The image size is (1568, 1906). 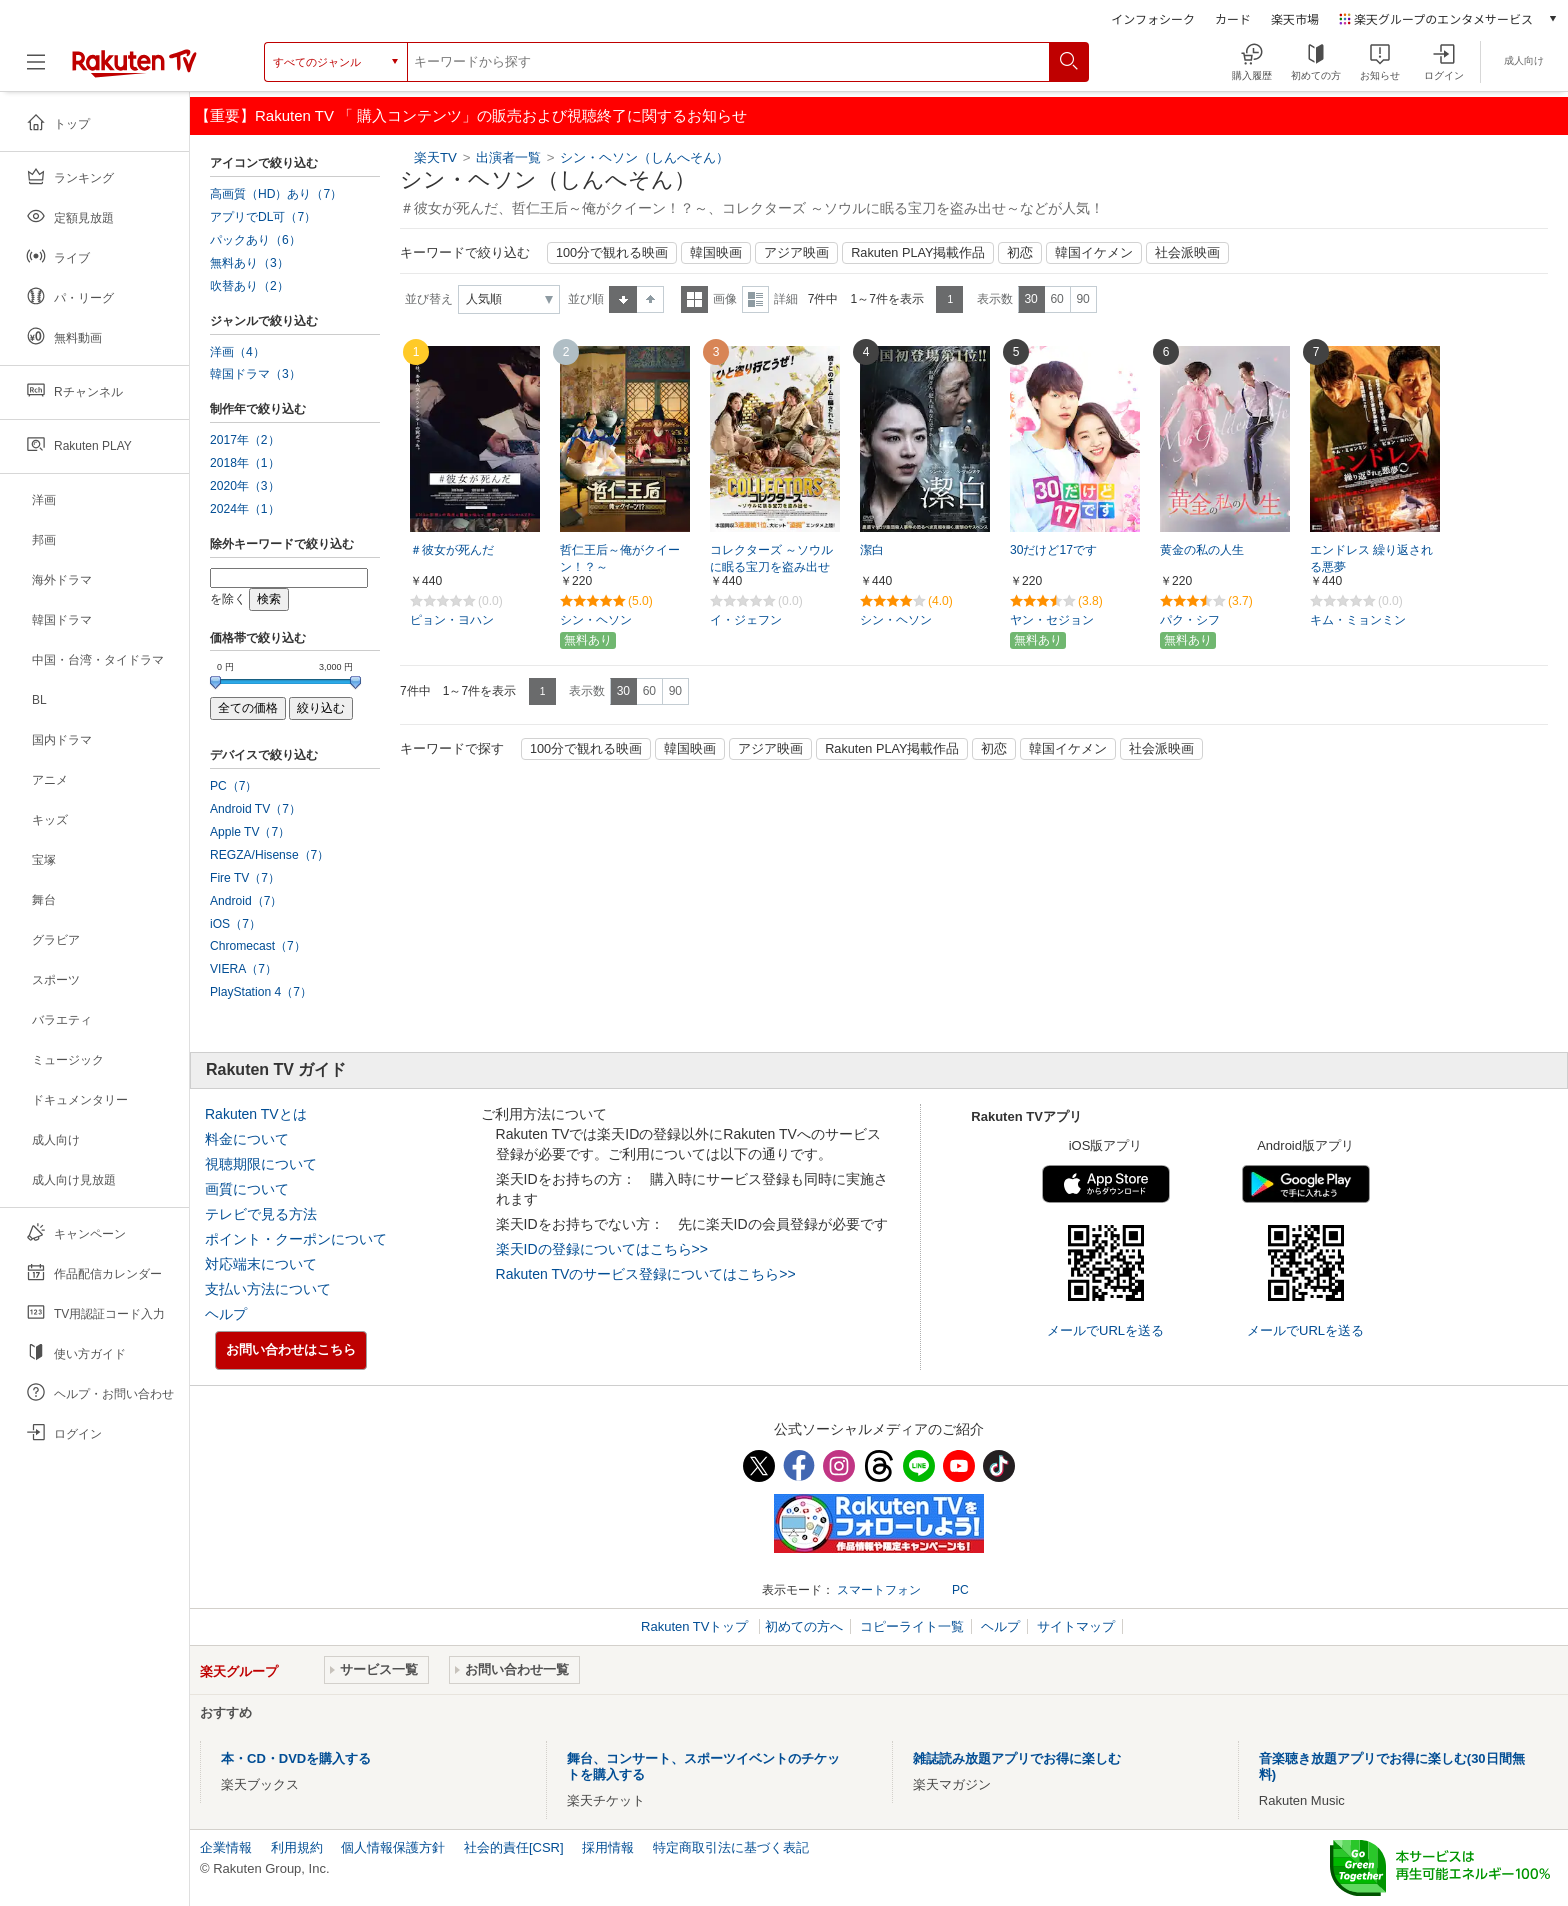 What do you see at coordinates (960, 1590) in the screenshot?
I see `PC` at bounding box center [960, 1590].